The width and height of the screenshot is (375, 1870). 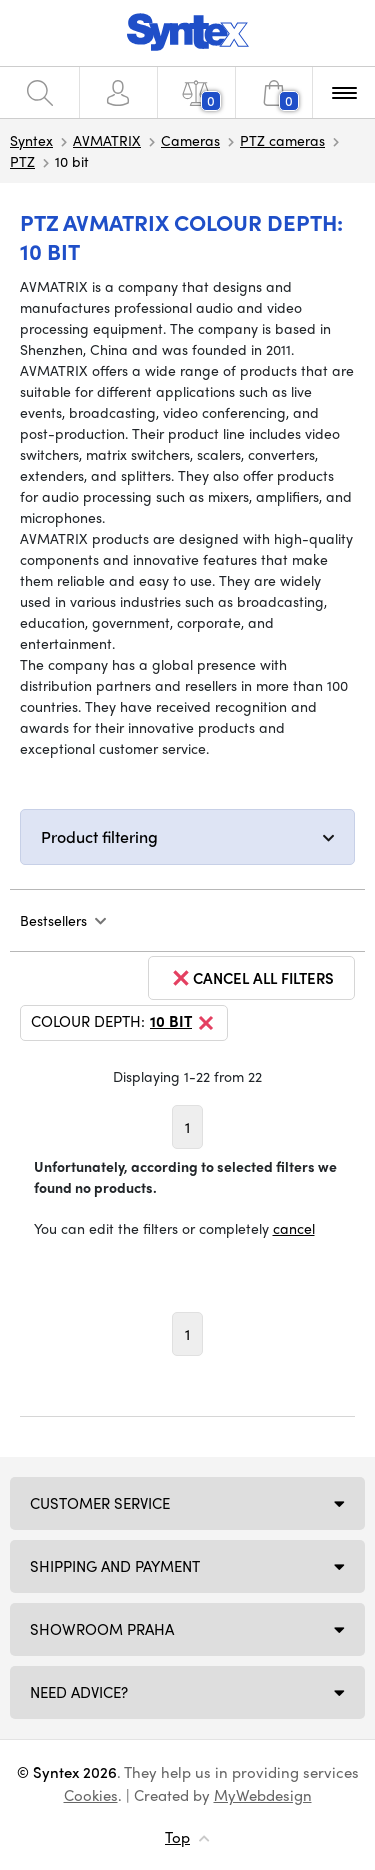 What do you see at coordinates (282, 140) in the screenshot?
I see `PTZ cameras` at bounding box center [282, 140].